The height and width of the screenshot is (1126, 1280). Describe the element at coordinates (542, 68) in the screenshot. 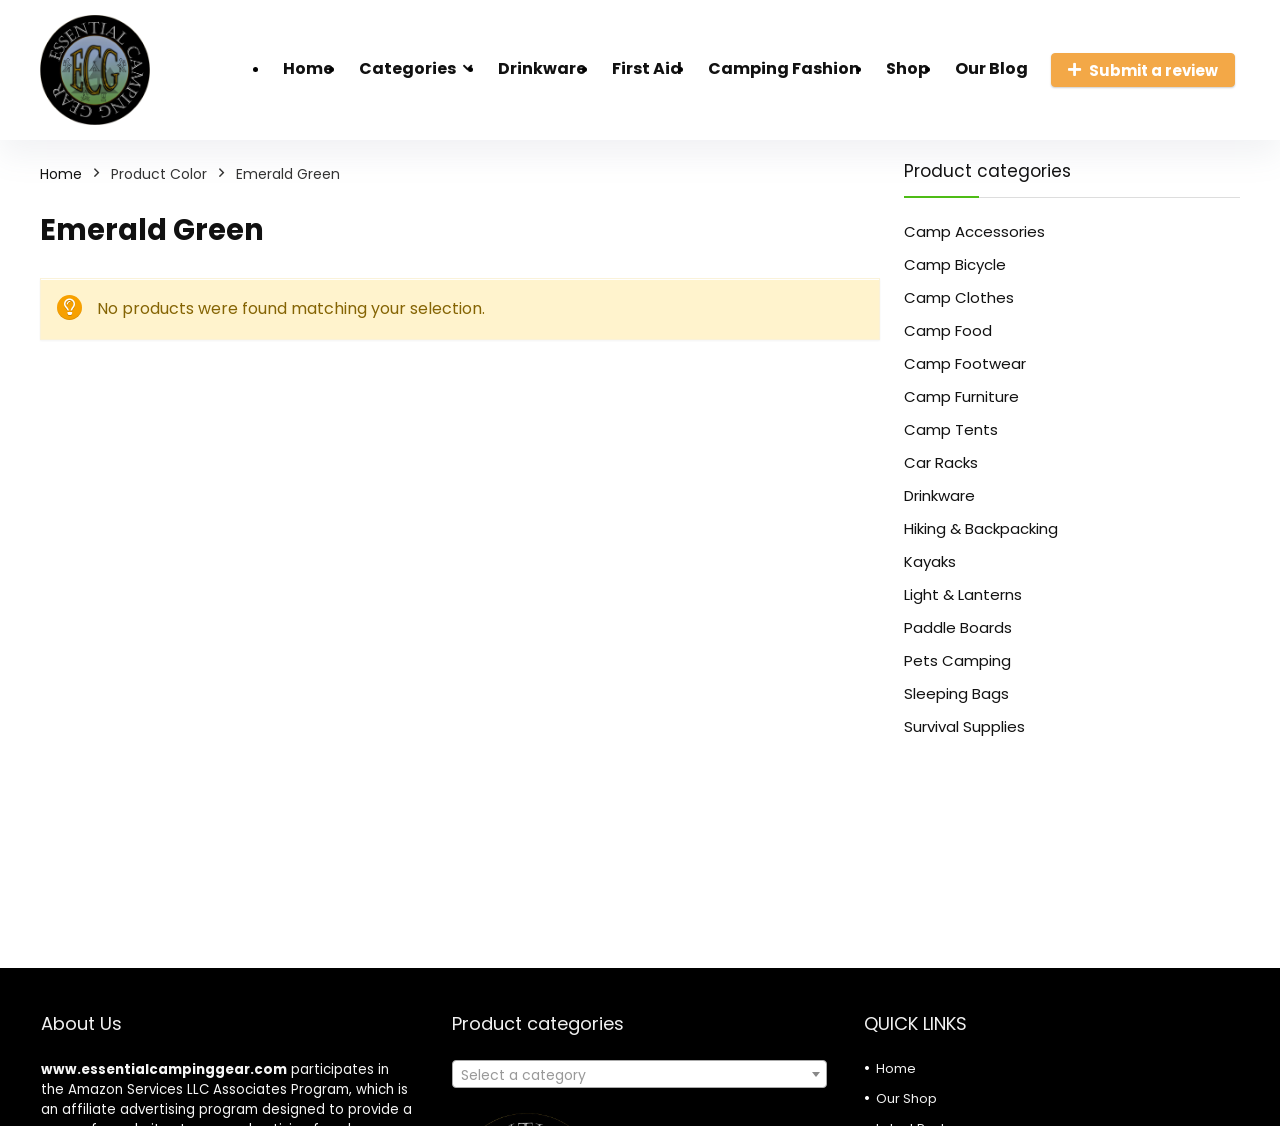

I see `Drinkware` at that location.